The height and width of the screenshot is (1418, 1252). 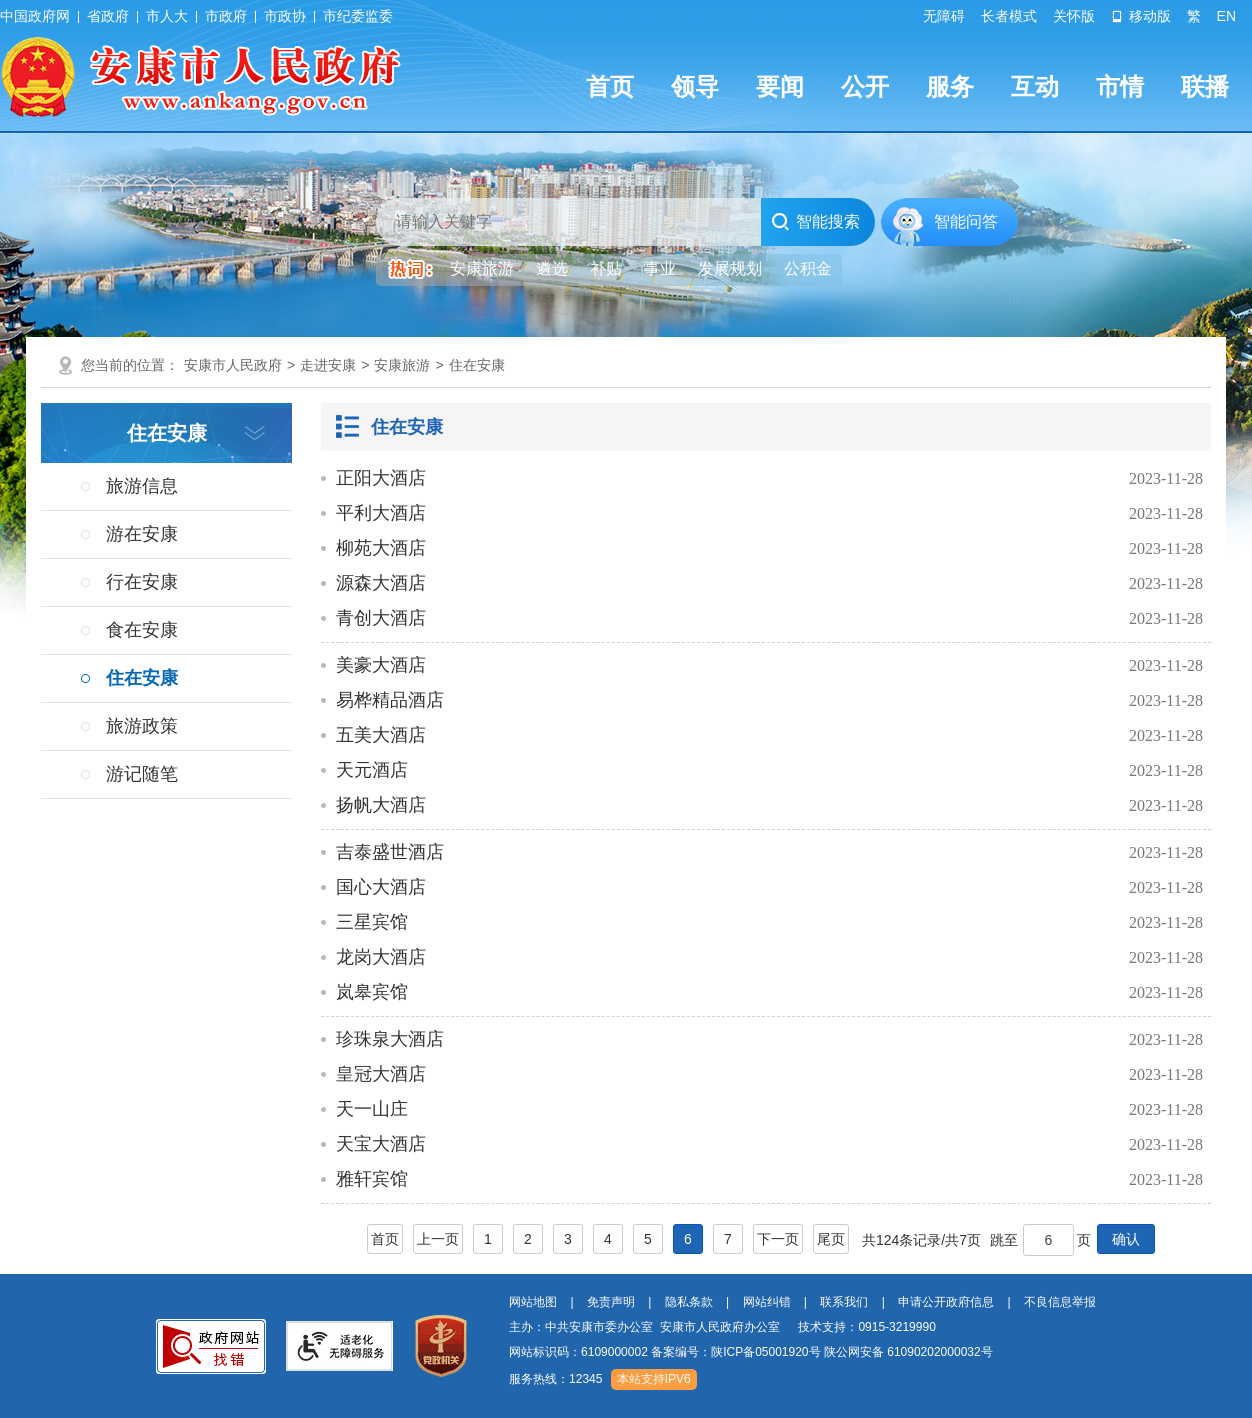 What do you see at coordinates (946, 1302) in the screenshot?
I see `申请公开政府信息` at bounding box center [946, 1302].